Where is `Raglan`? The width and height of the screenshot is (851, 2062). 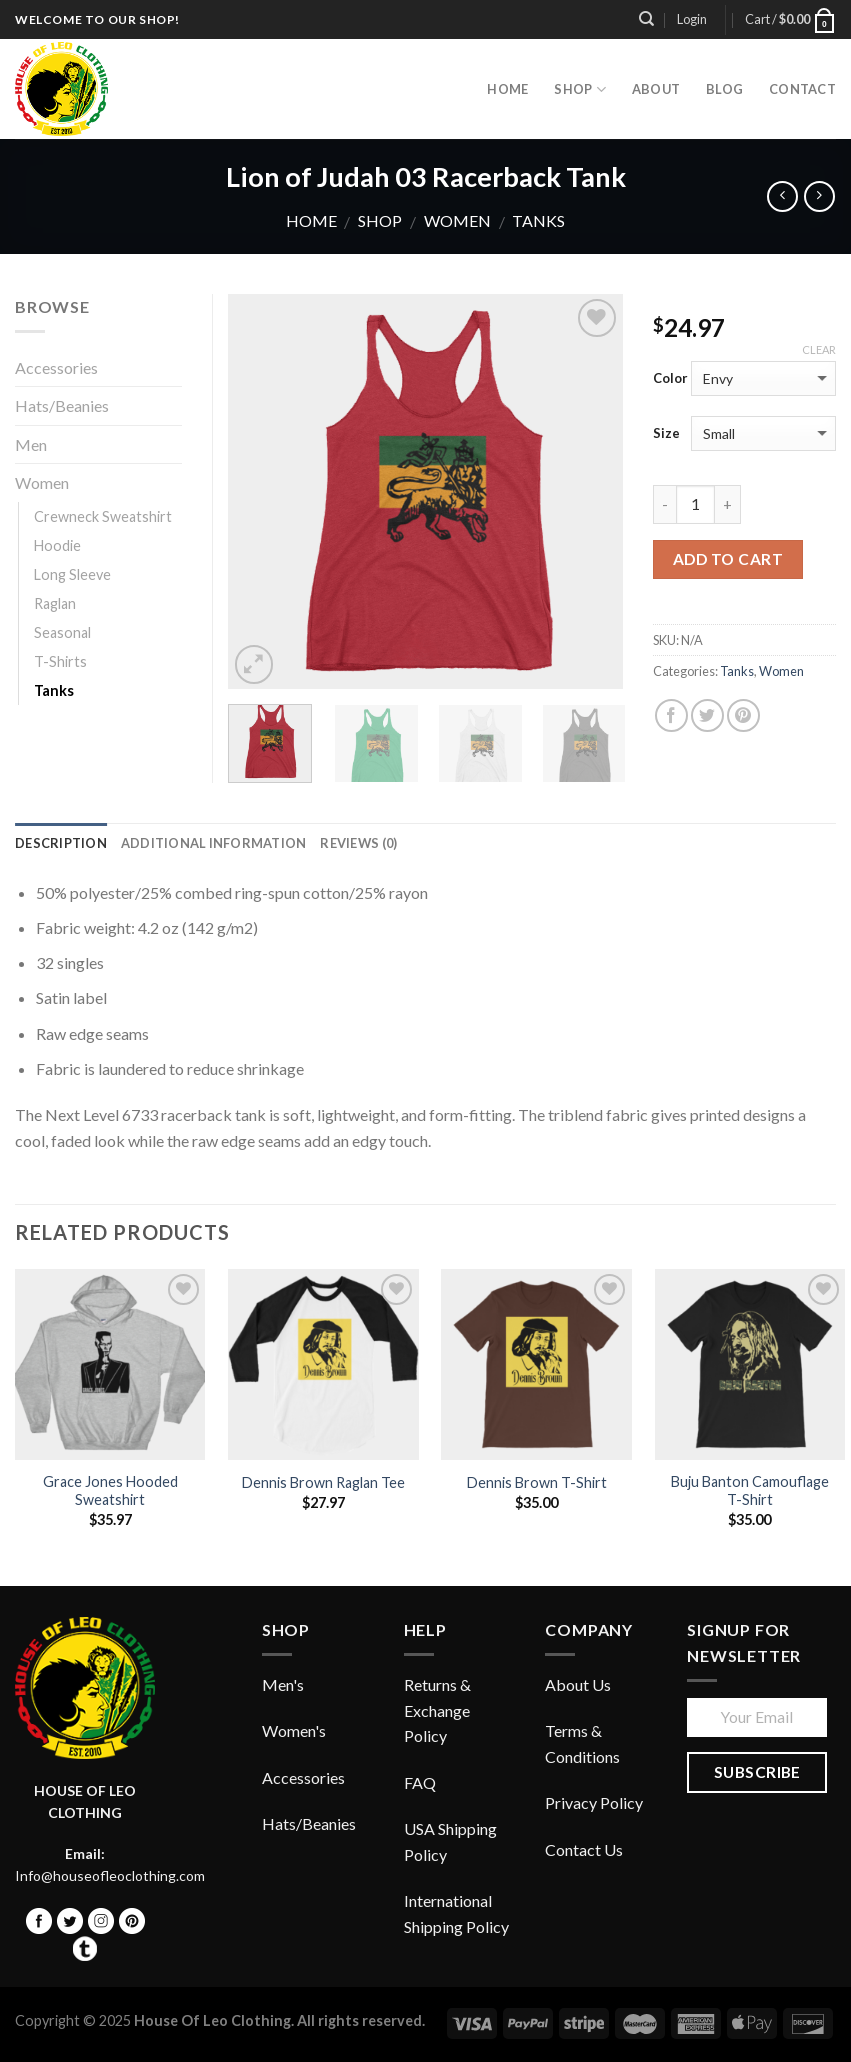
Raglan is located at coordinates (55, 603).